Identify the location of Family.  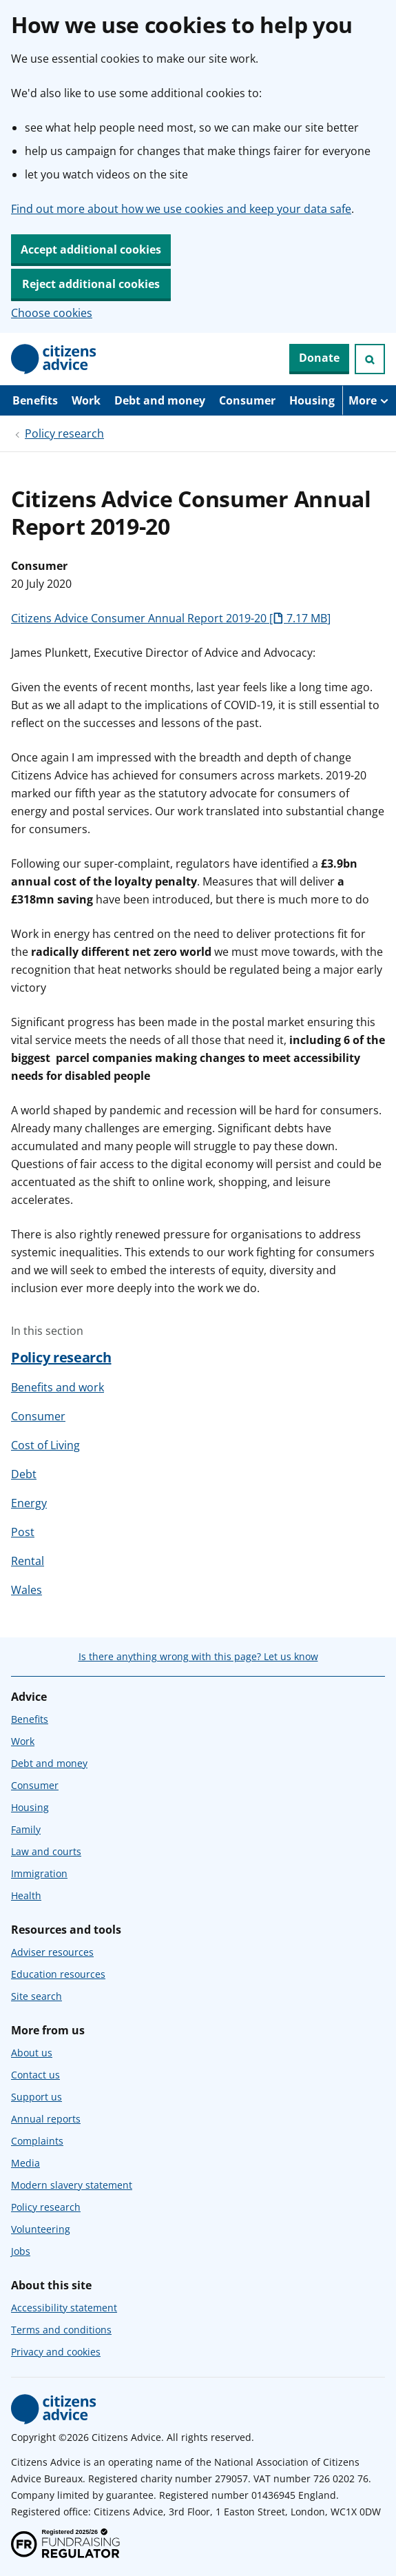
(26, 1829).